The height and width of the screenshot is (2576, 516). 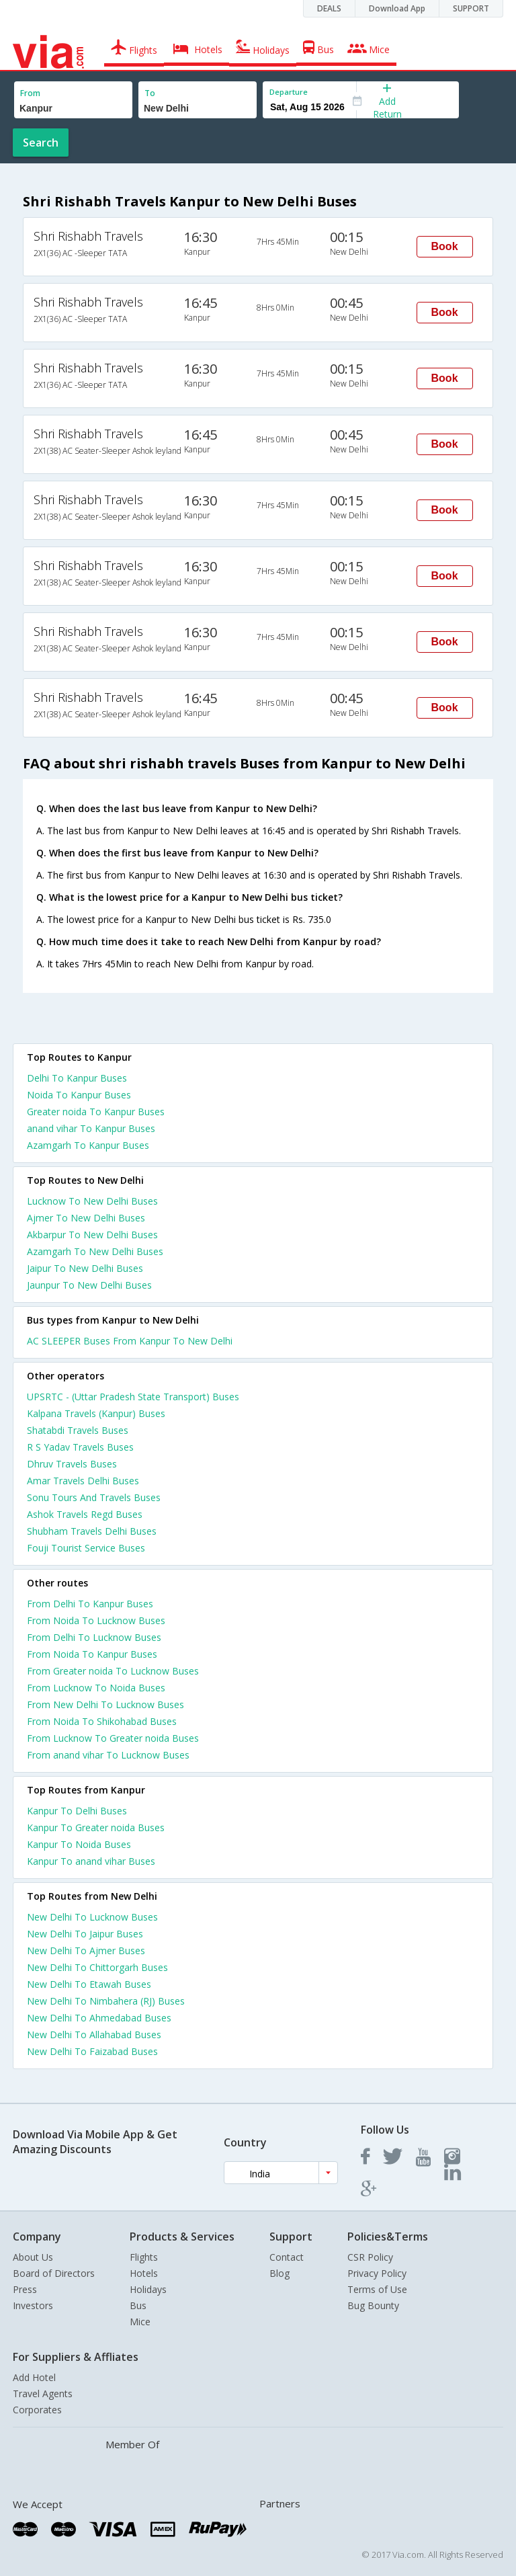 I want to click on CSR Policy, so click(x=370, y=2257).